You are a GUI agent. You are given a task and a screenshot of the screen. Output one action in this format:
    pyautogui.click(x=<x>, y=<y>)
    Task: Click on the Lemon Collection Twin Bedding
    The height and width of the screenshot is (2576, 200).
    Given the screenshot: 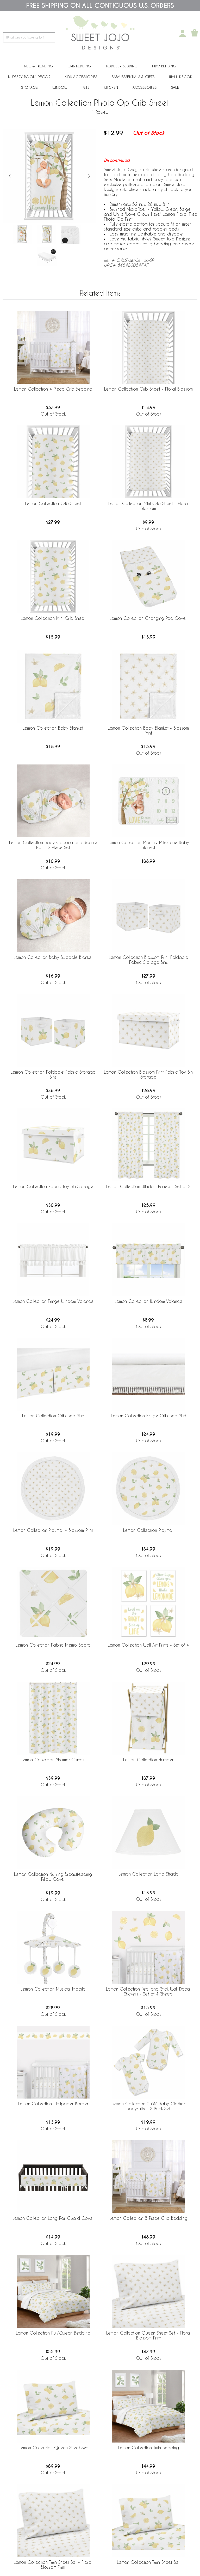 What is the action you would take?
    pyautogui.click(x=148, y=2447)
    